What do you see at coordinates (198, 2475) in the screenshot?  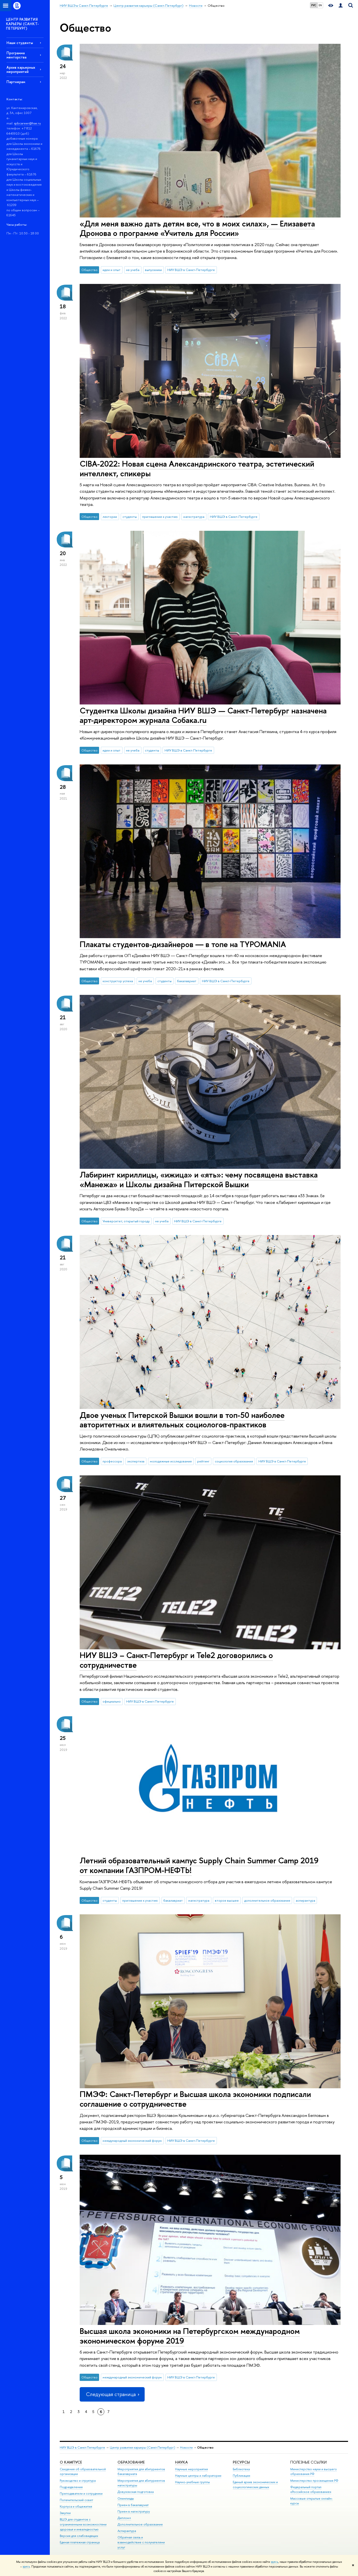 I see `Научные центры и лаборатории` at bounding box center [198, 2475].